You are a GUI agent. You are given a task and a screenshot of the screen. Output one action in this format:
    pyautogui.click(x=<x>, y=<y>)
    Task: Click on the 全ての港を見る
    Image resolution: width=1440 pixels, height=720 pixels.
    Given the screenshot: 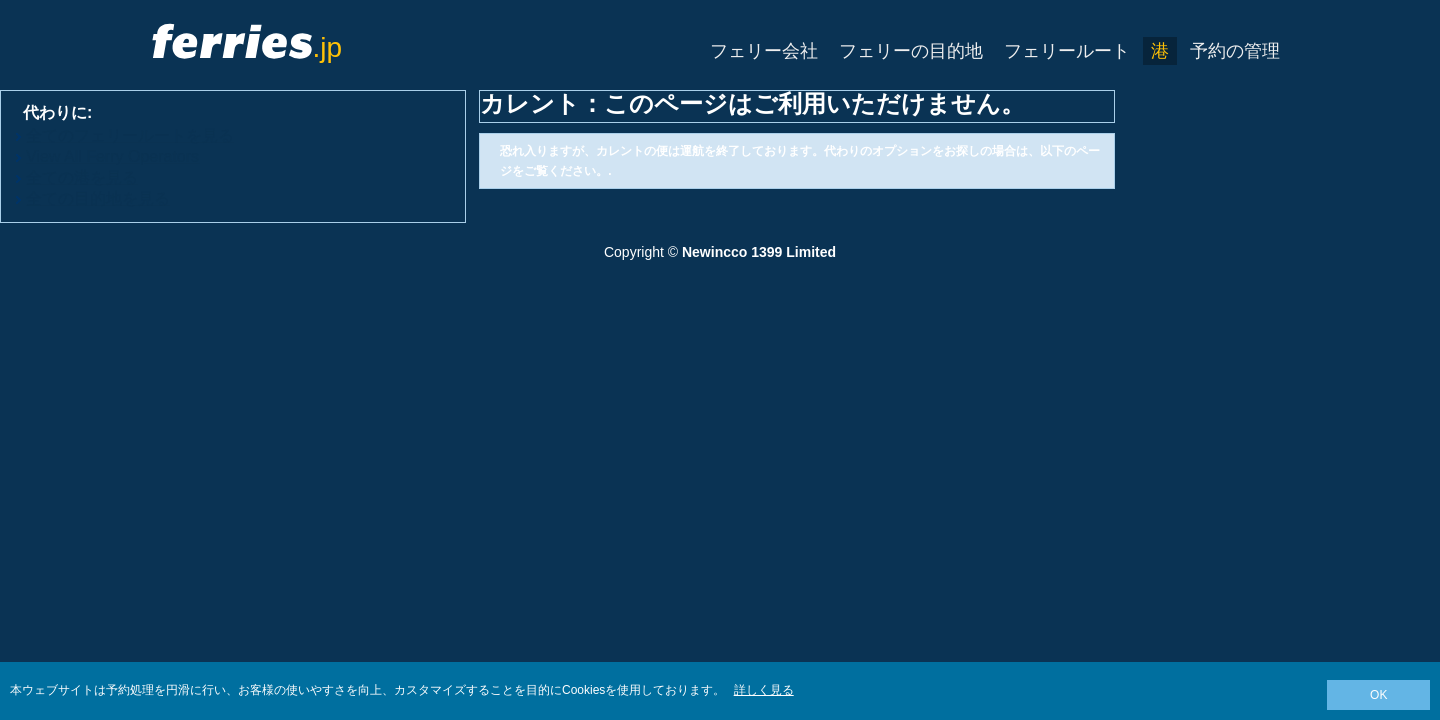 What is the action you would take?
    pyautogui.click(x=82, y=177)
    